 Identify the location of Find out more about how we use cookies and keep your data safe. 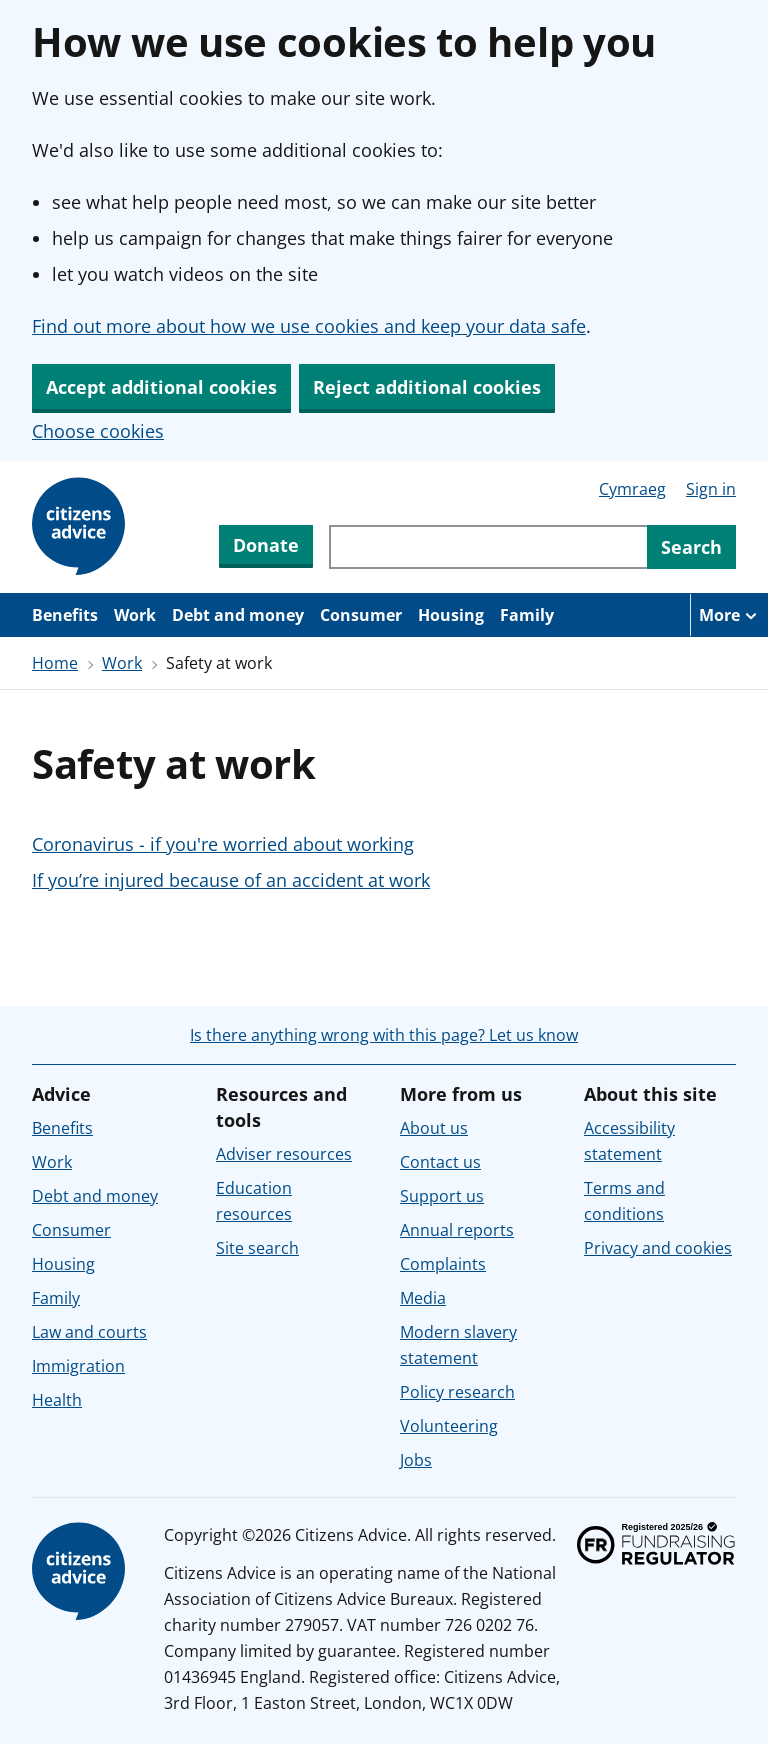
(309, 326).